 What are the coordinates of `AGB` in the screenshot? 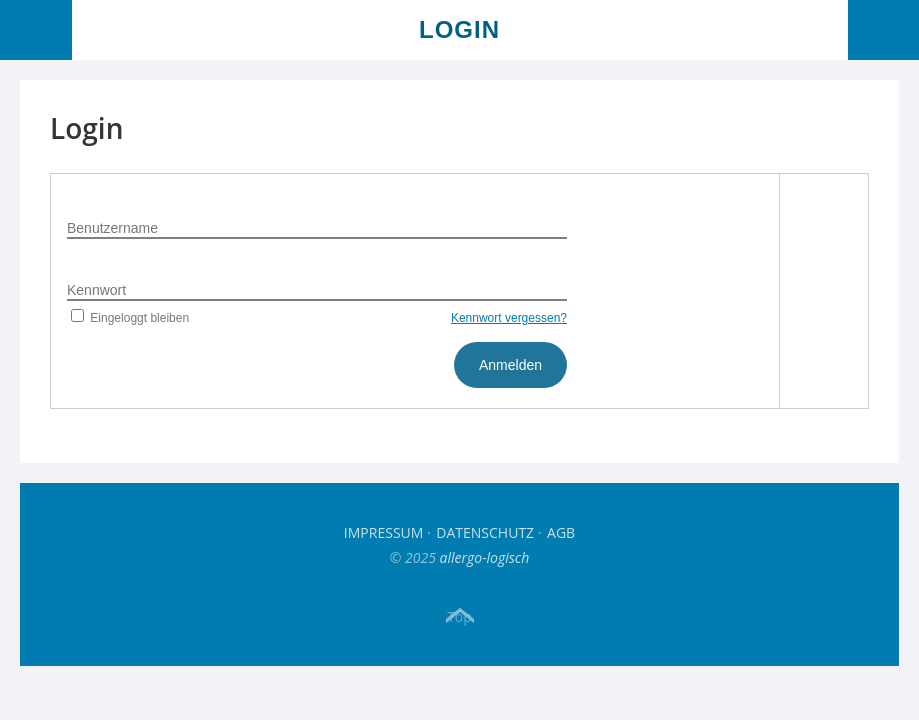 It's located at (561, 532).